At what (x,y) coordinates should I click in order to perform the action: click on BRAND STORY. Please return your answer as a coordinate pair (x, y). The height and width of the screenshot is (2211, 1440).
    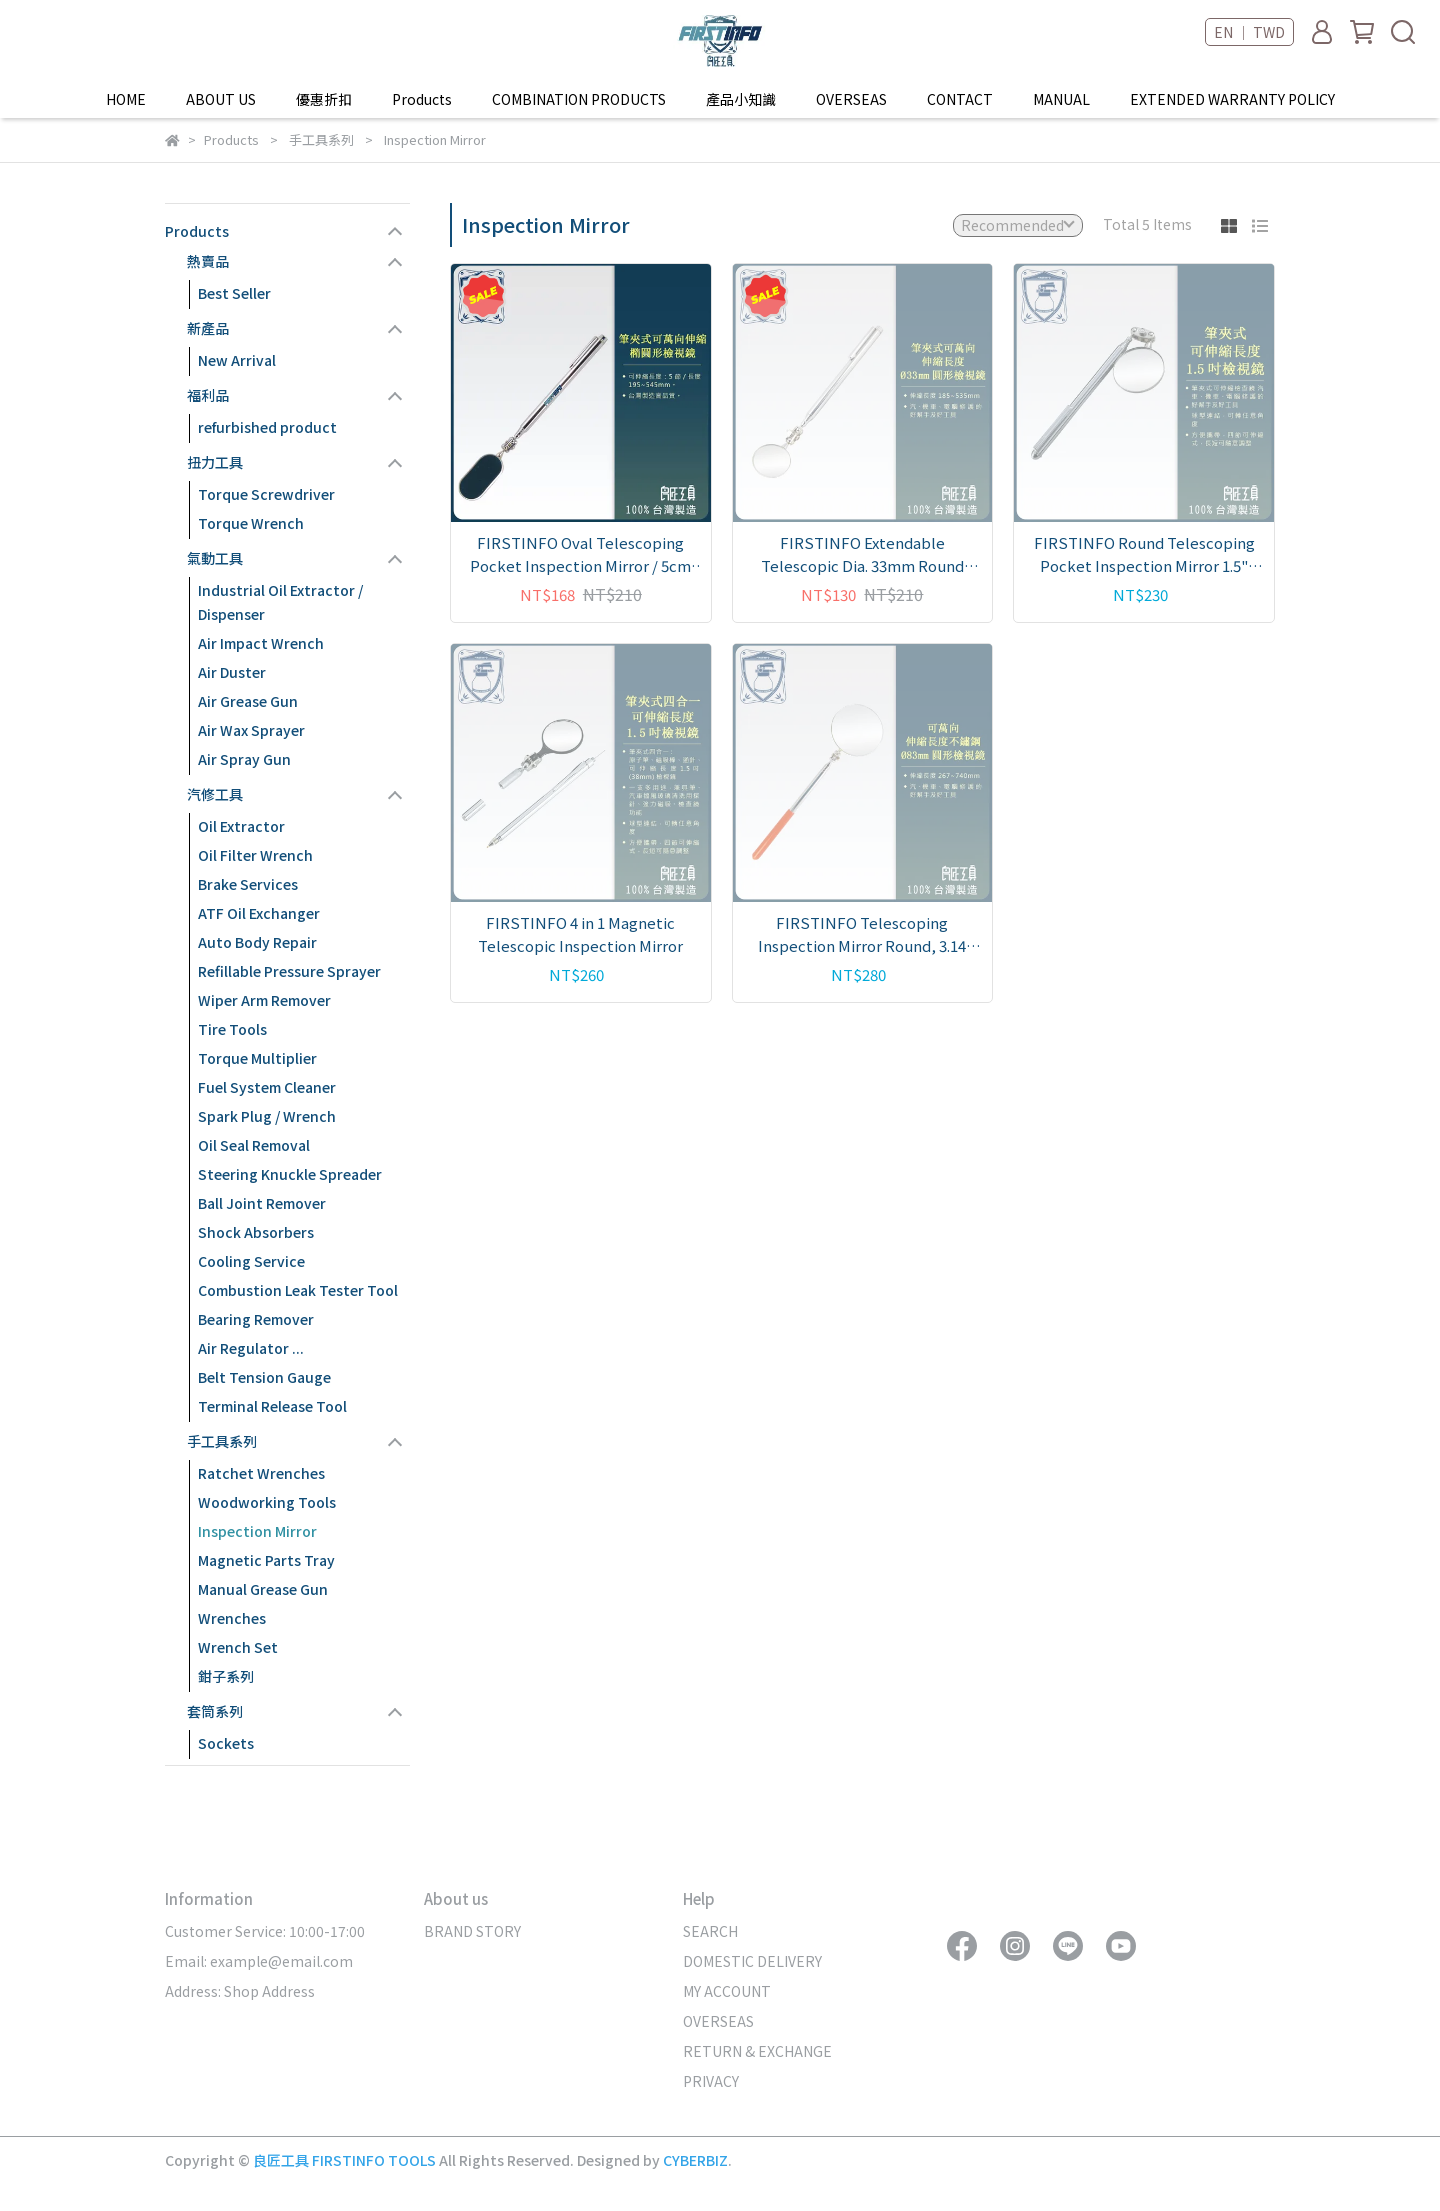
    Looking at the image, I should click on (472, 1931).